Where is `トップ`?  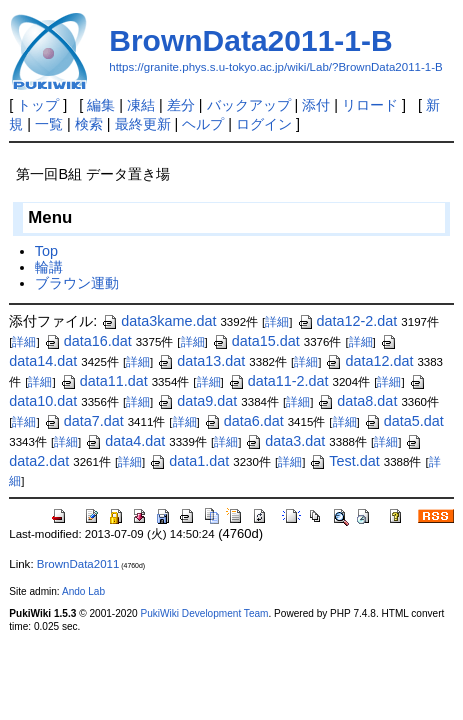 トップ is located at coordinates (38, 105).